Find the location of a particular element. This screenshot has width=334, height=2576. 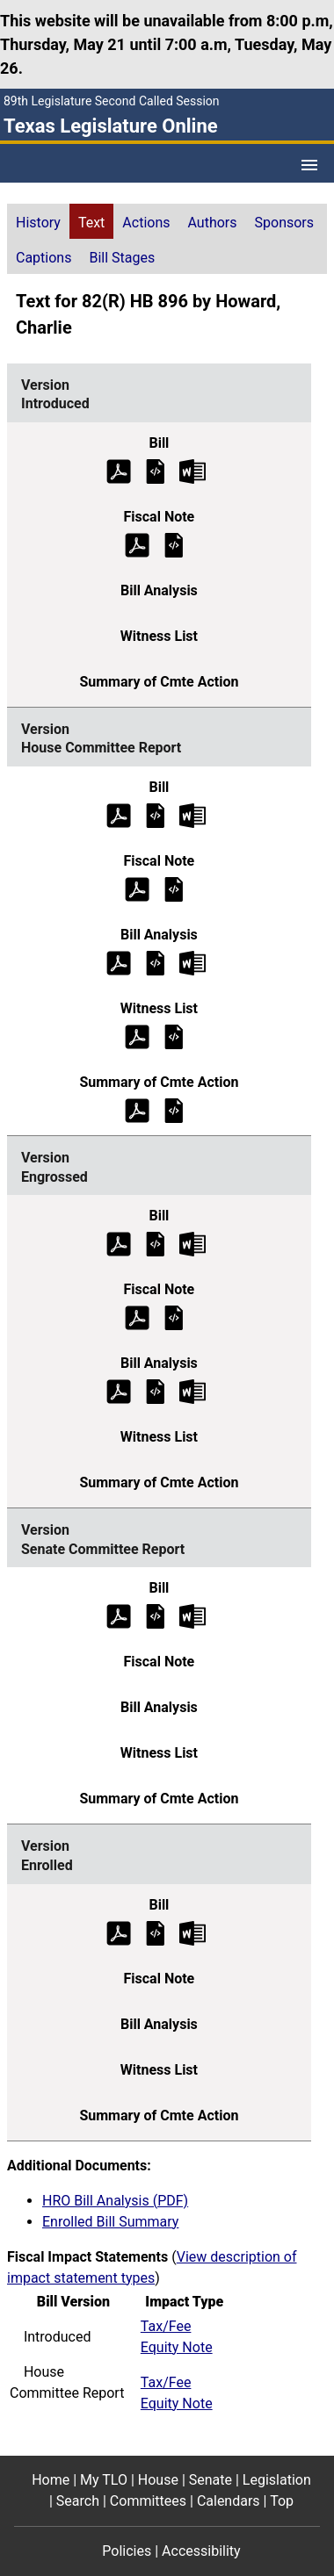

[House Committee Report Witness List] is located at coordinates (174, 1035).